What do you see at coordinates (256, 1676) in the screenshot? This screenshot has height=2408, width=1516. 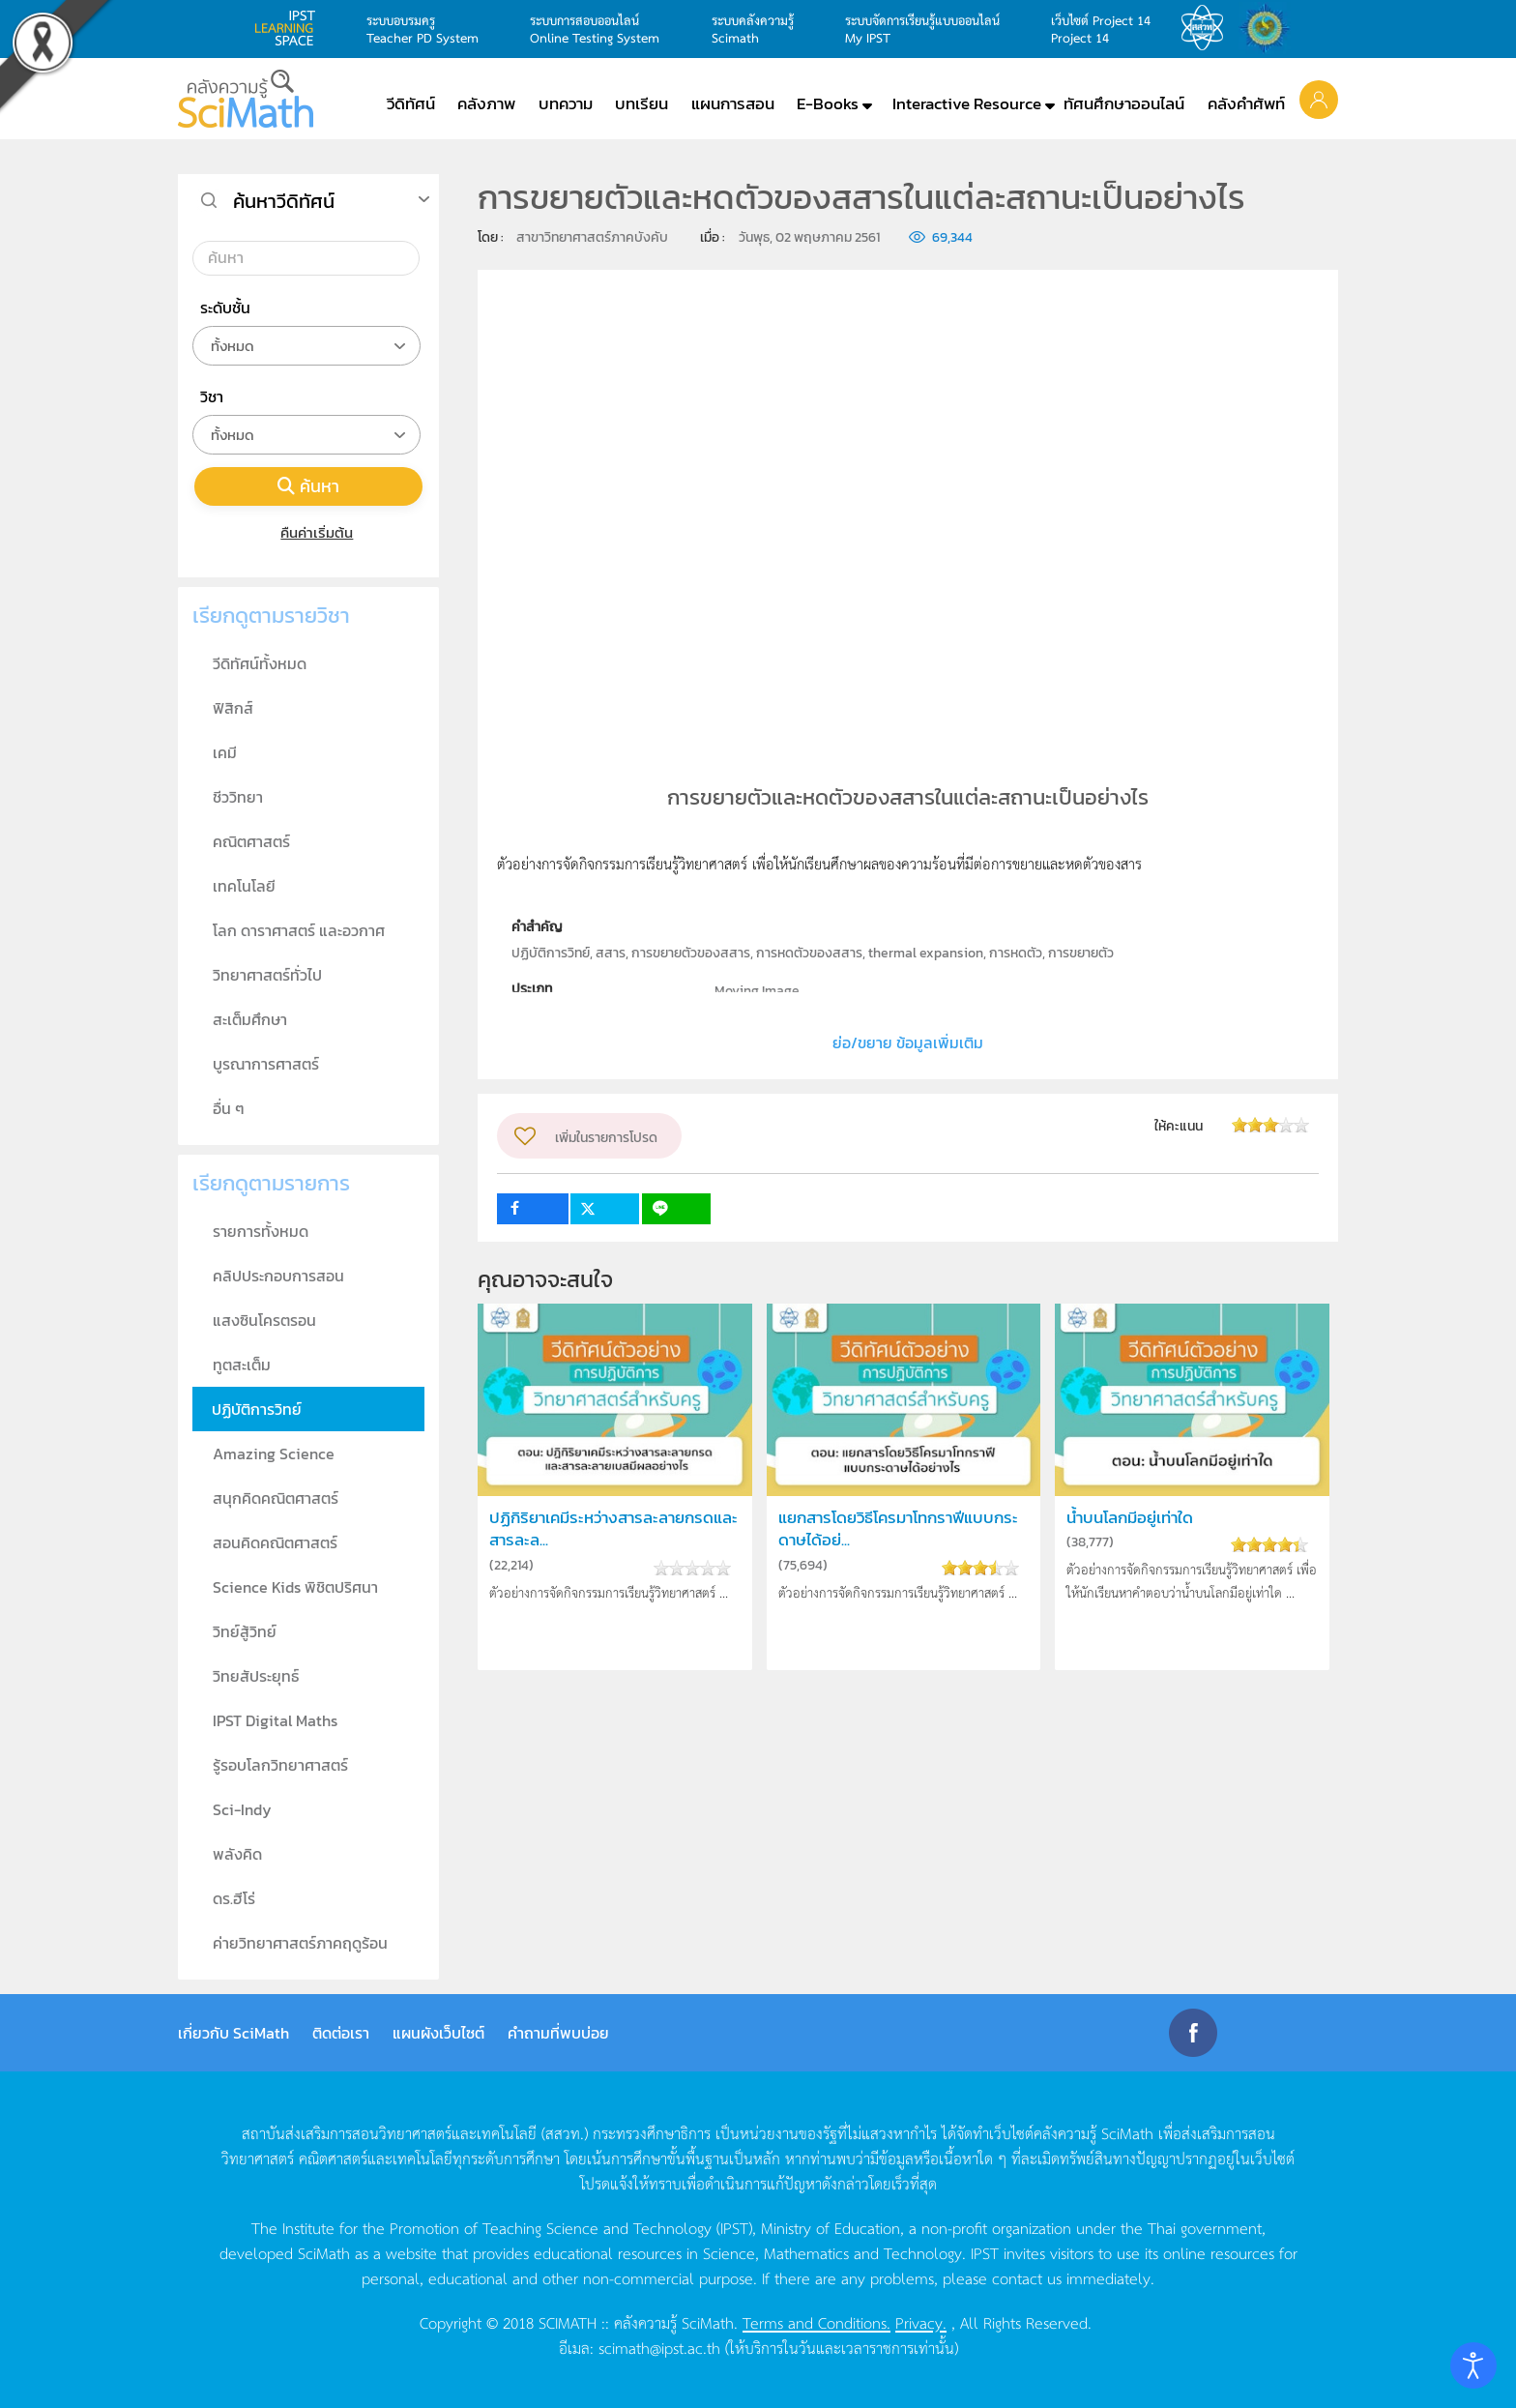 I see `วิทยสัประยุทธ์` at bounding box center [256, 1676].